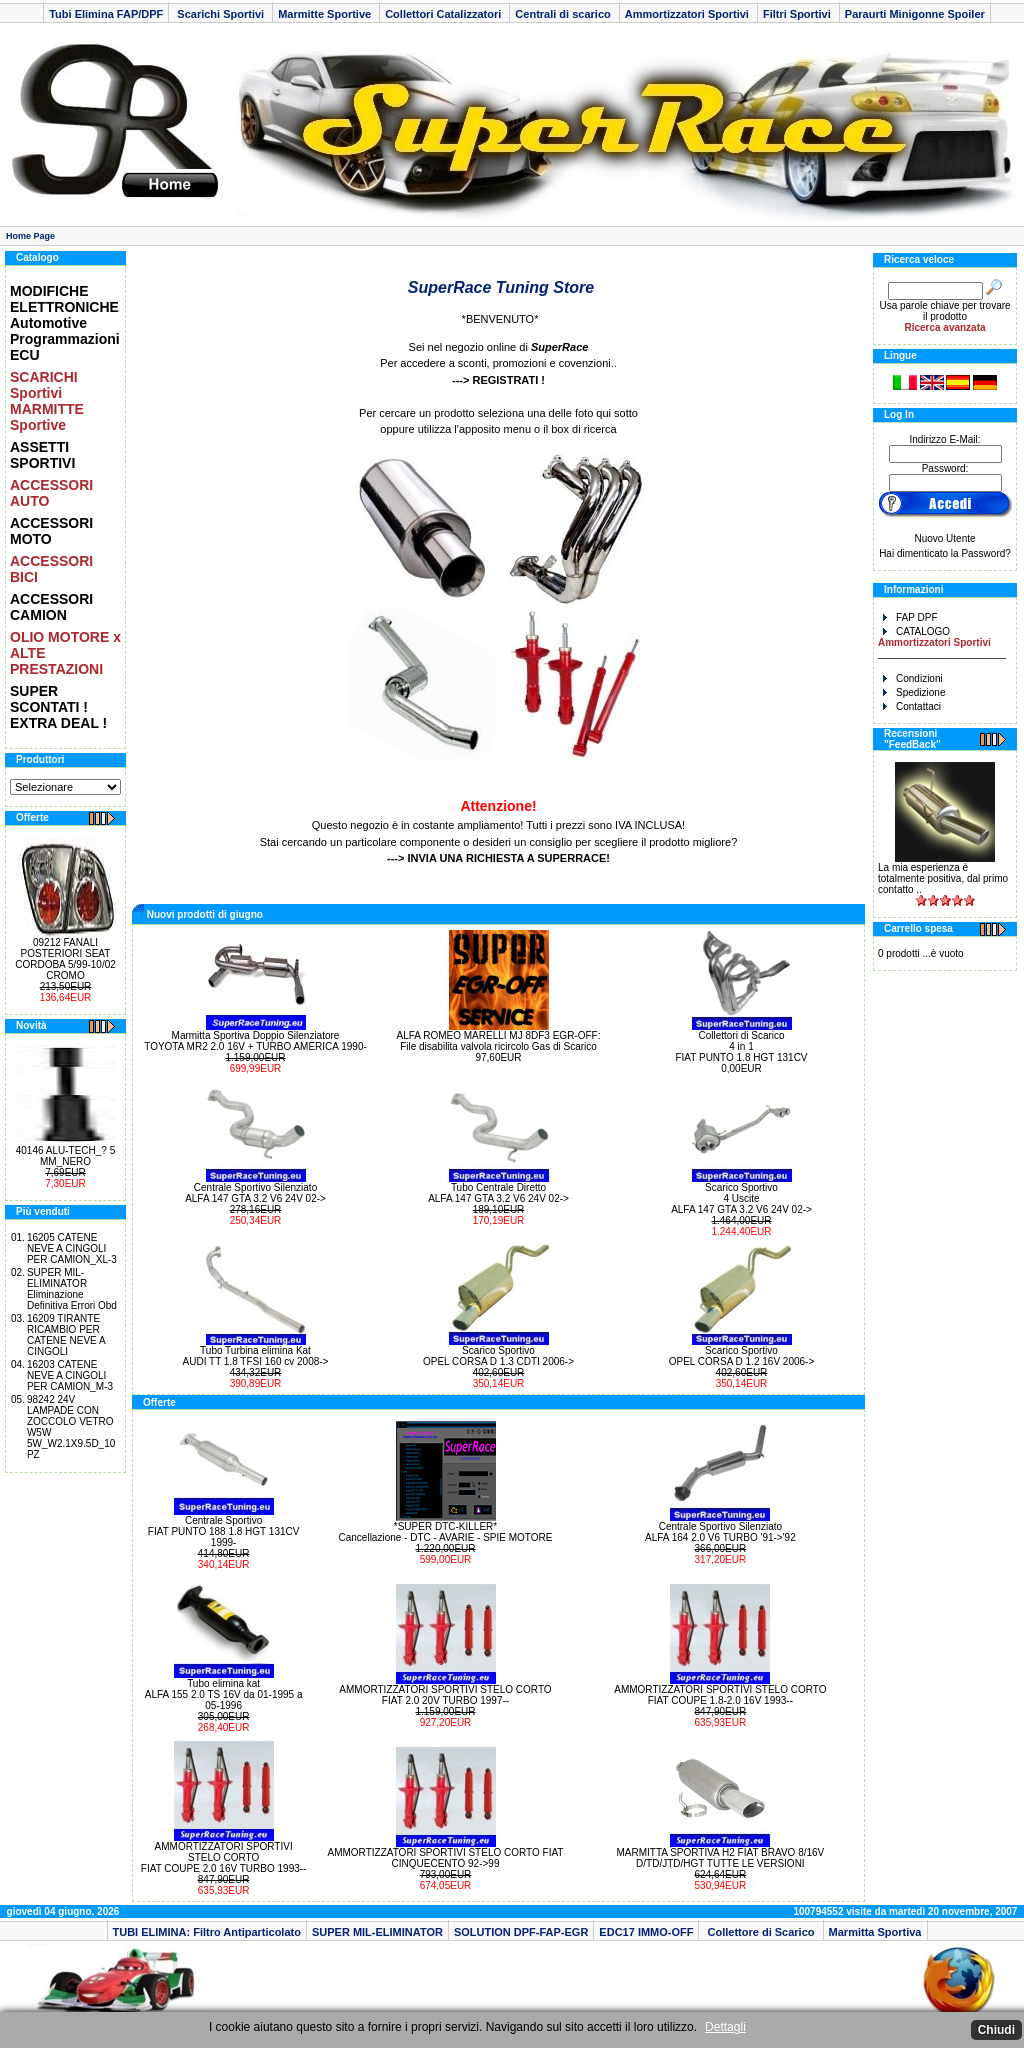 This screenshot has height=2048, width=1024. I want to click on Nuovo Utente, so click(944, 538).